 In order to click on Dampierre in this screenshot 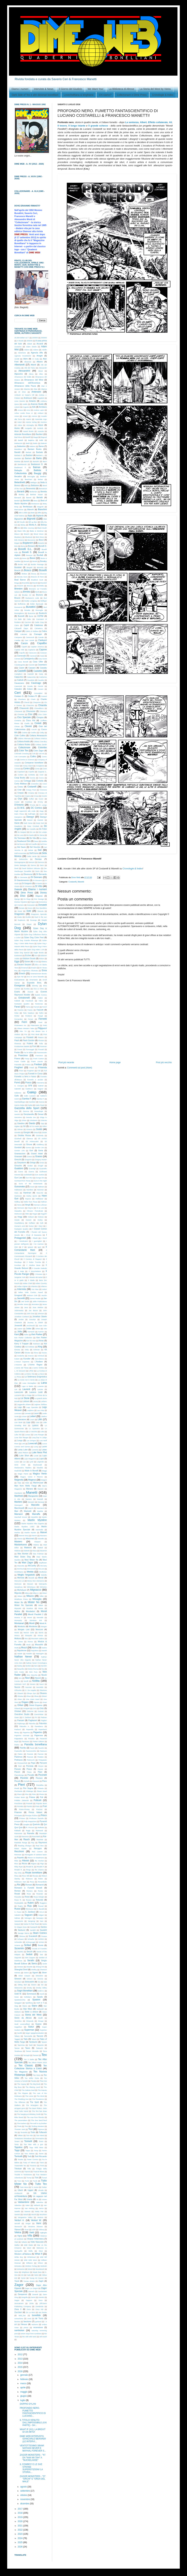, I will do `click(18, 817)`.